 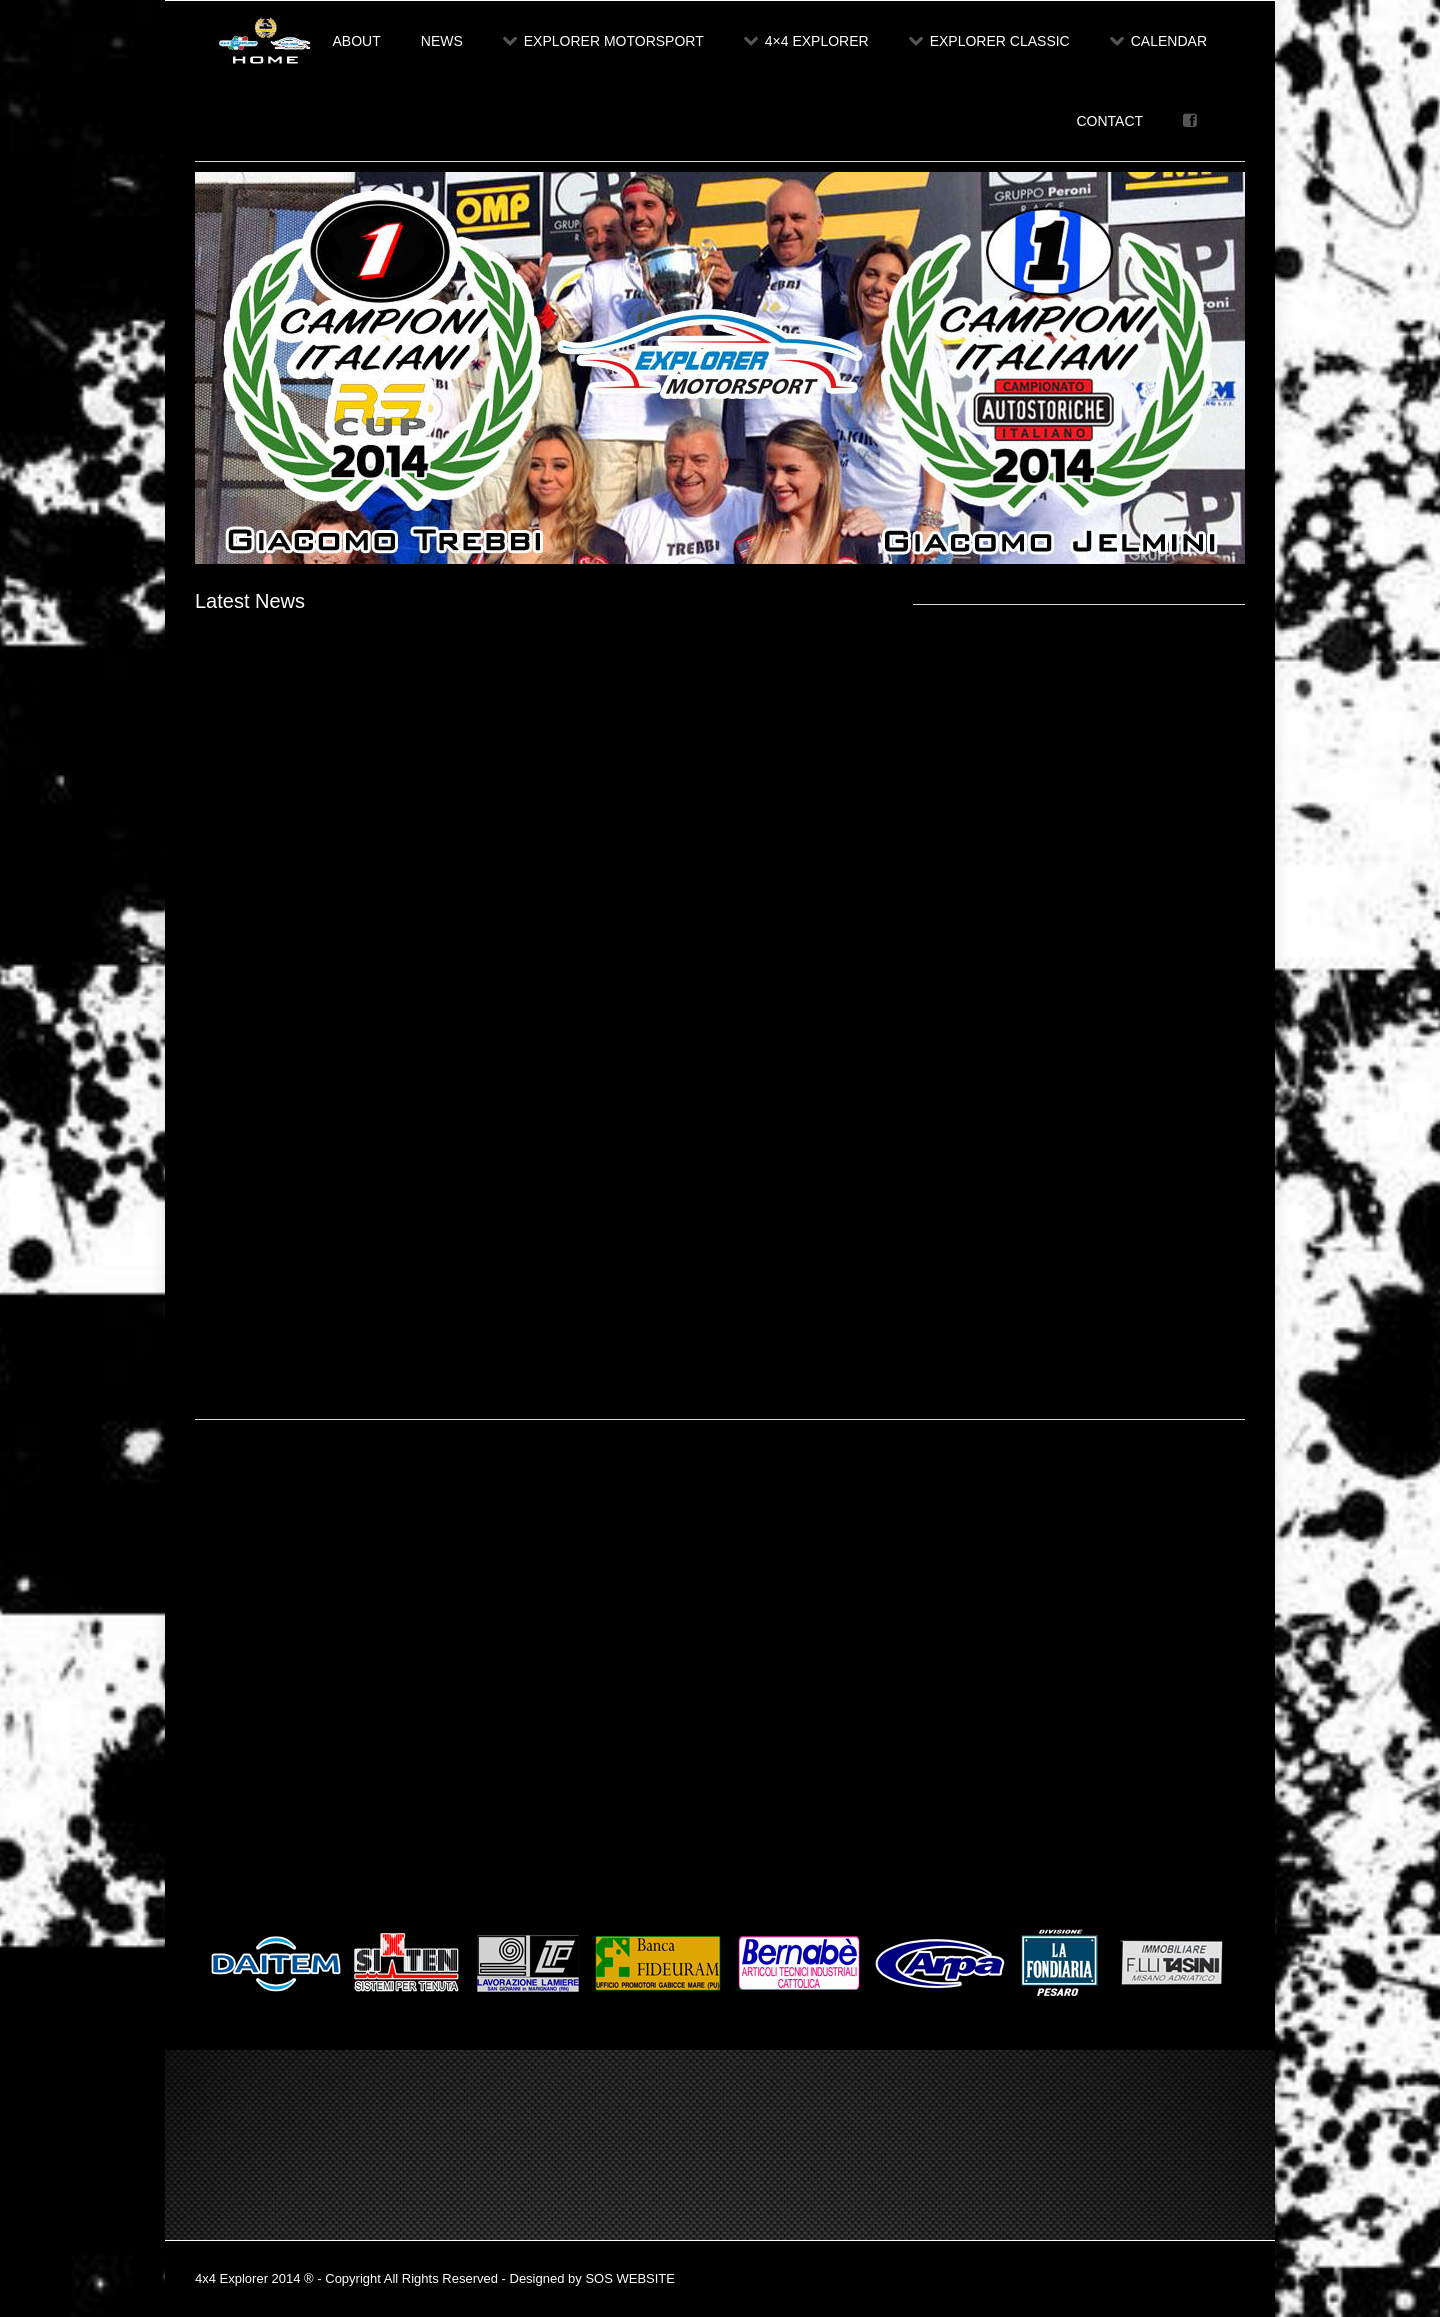 What do you see at coordinates (357, 41) in the screenshot?
I see `About` at bounding box center [357, 41].